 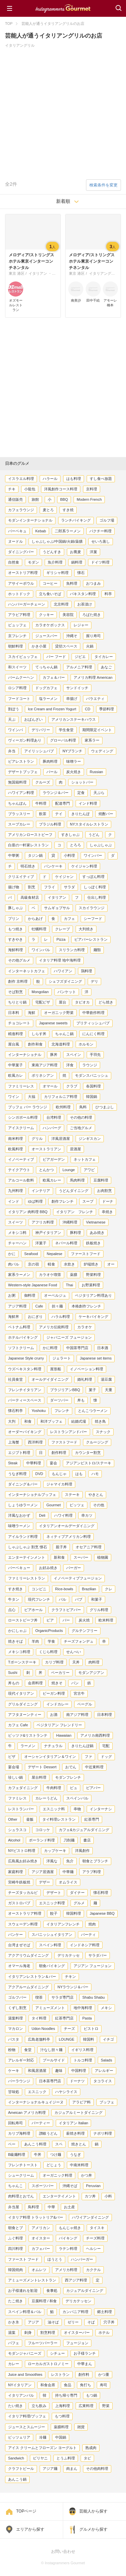 I want to click on バーラウンジ, so click(x=19, y=2081).